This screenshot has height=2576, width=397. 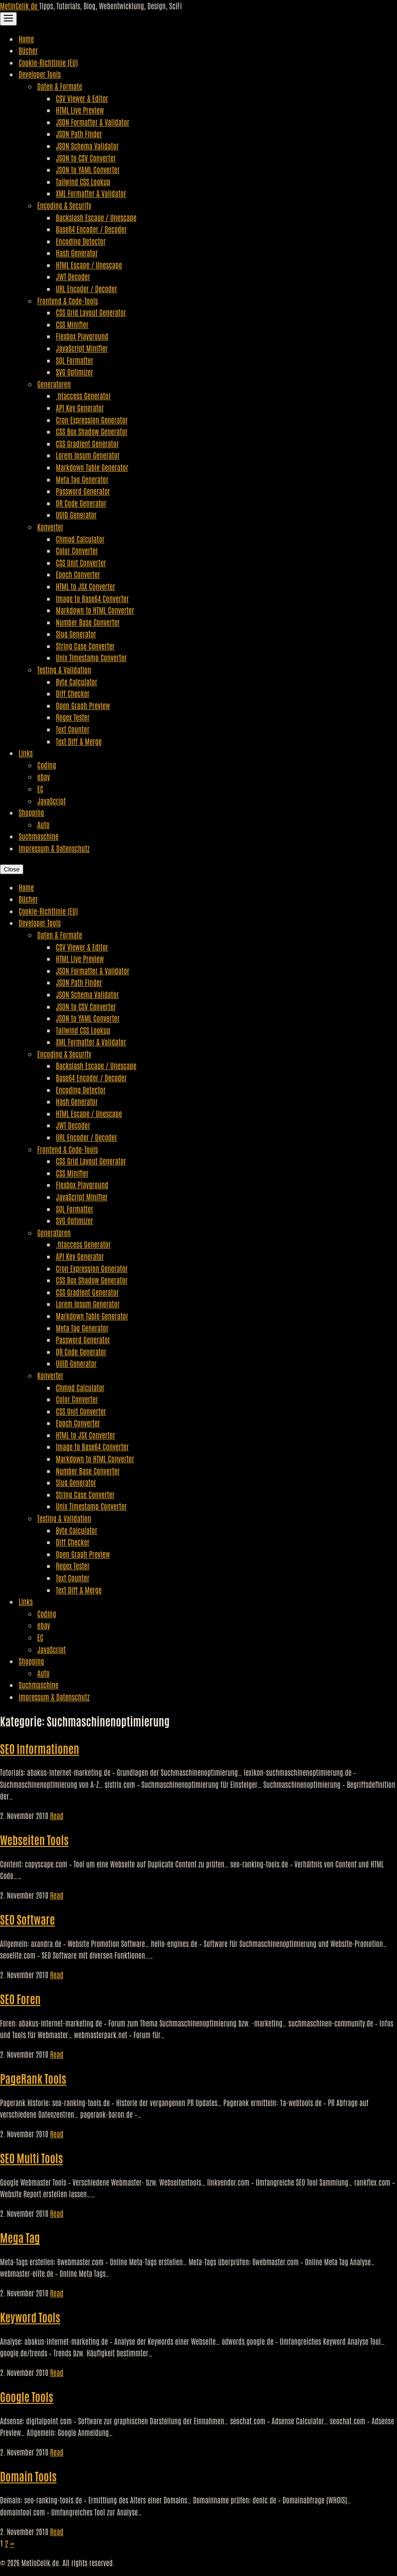 I want to click on SQL Formatter, so click(x=74, y=360).